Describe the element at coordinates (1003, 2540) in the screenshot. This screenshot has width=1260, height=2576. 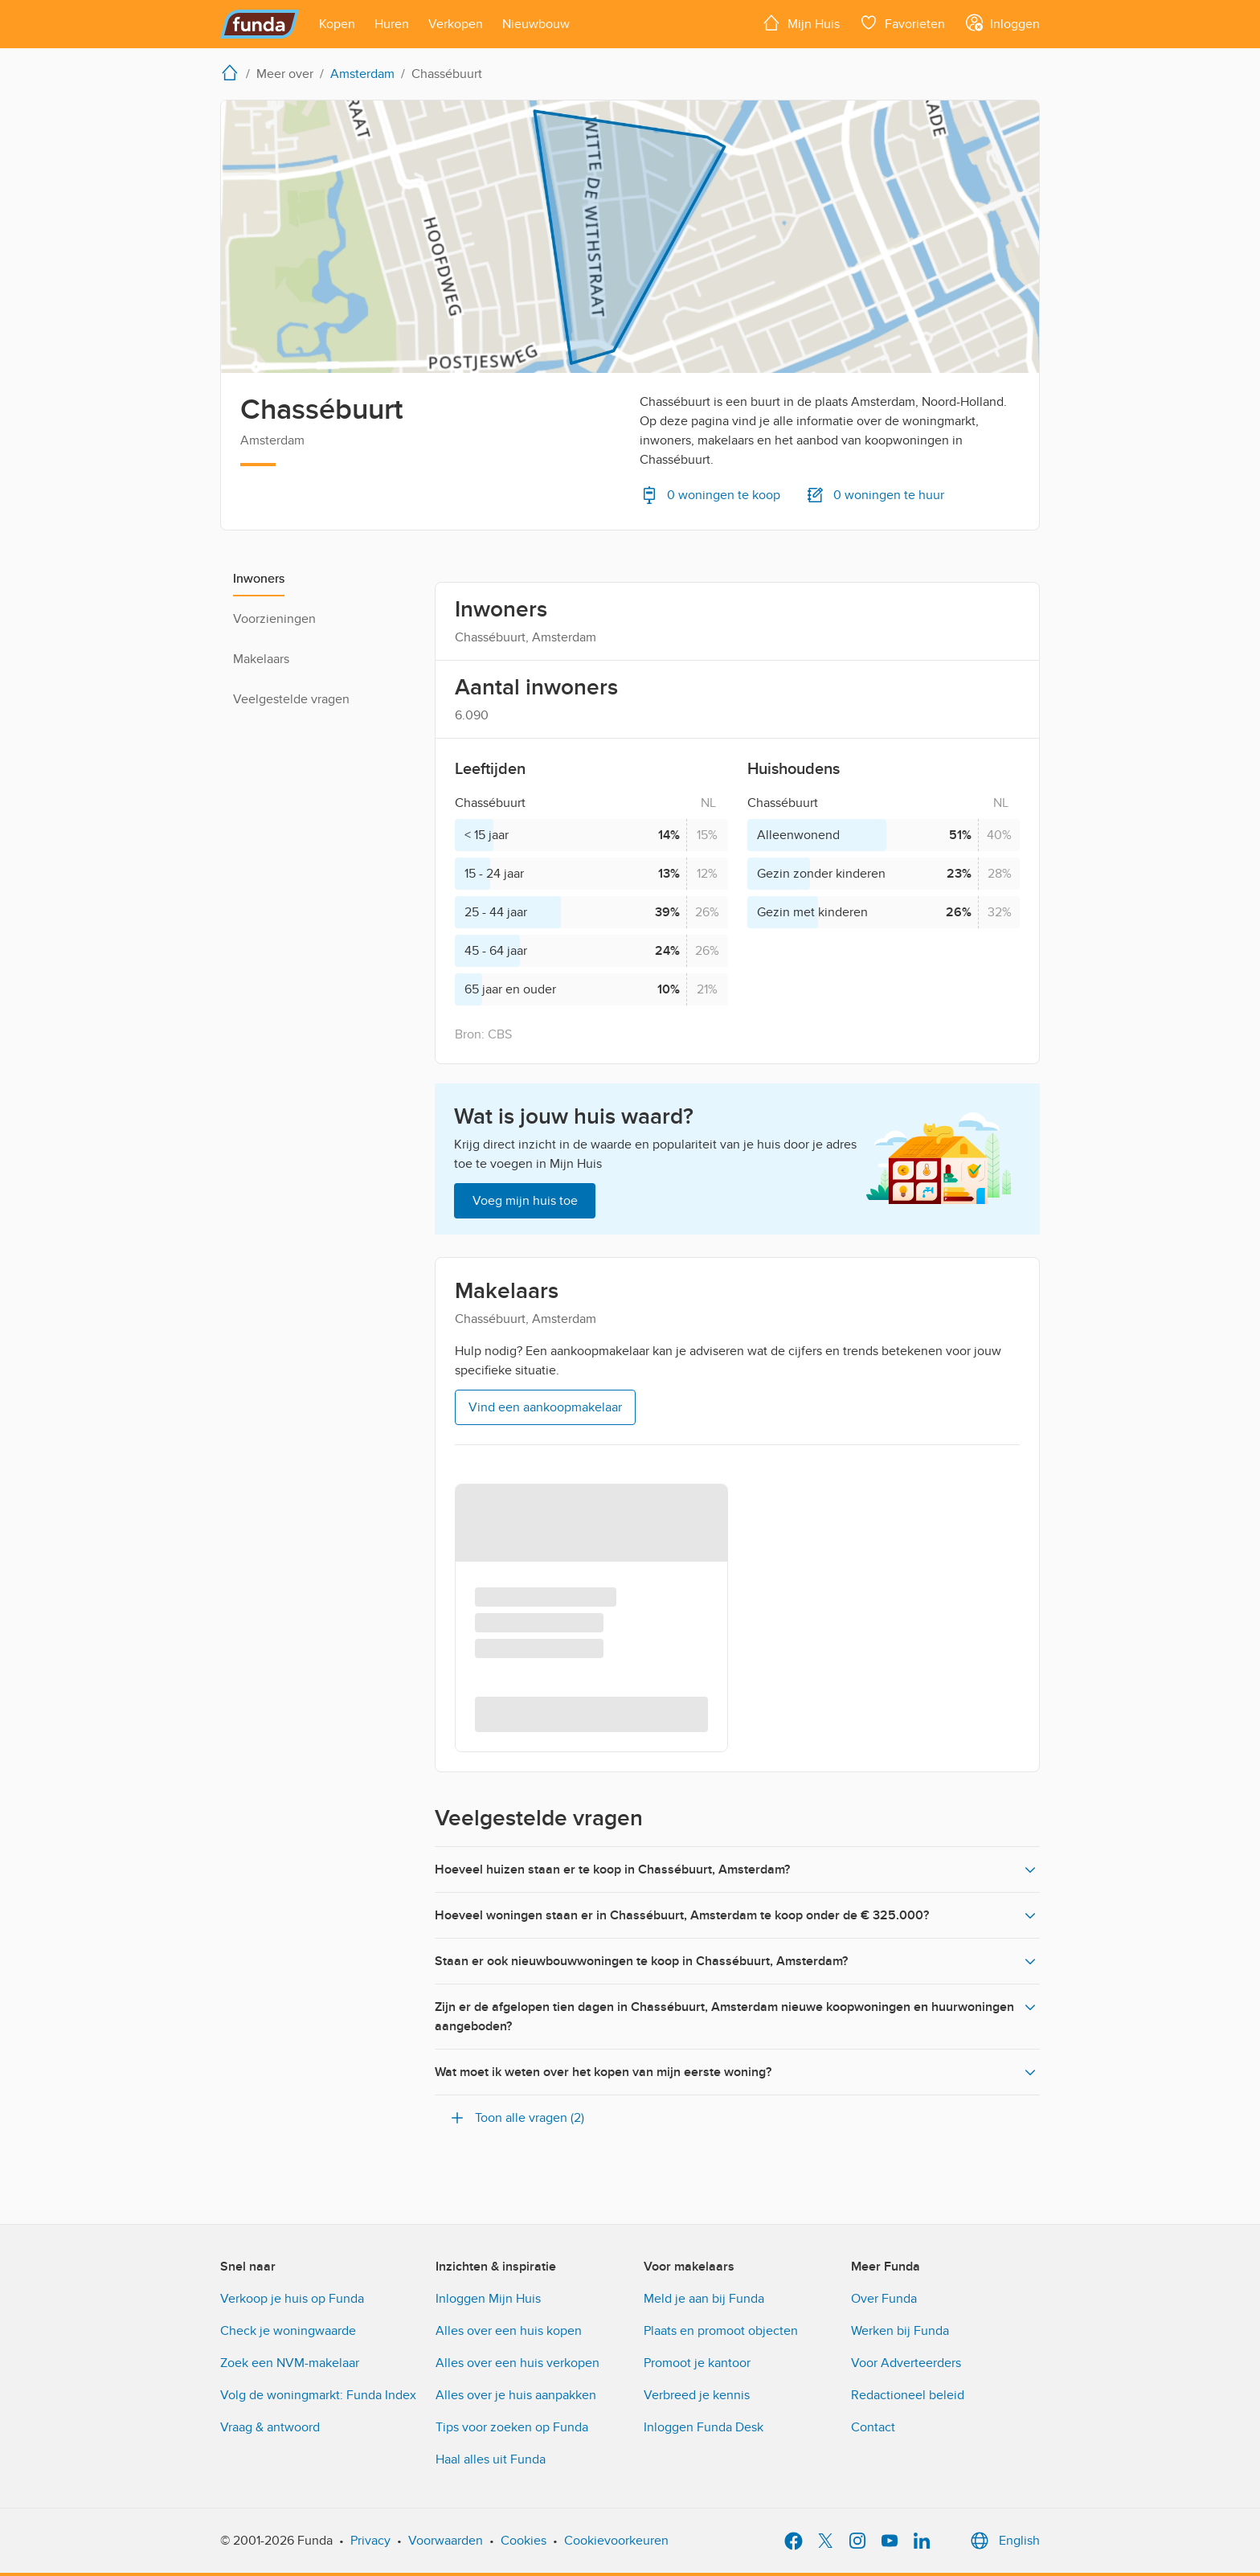
I see `English` at that location.